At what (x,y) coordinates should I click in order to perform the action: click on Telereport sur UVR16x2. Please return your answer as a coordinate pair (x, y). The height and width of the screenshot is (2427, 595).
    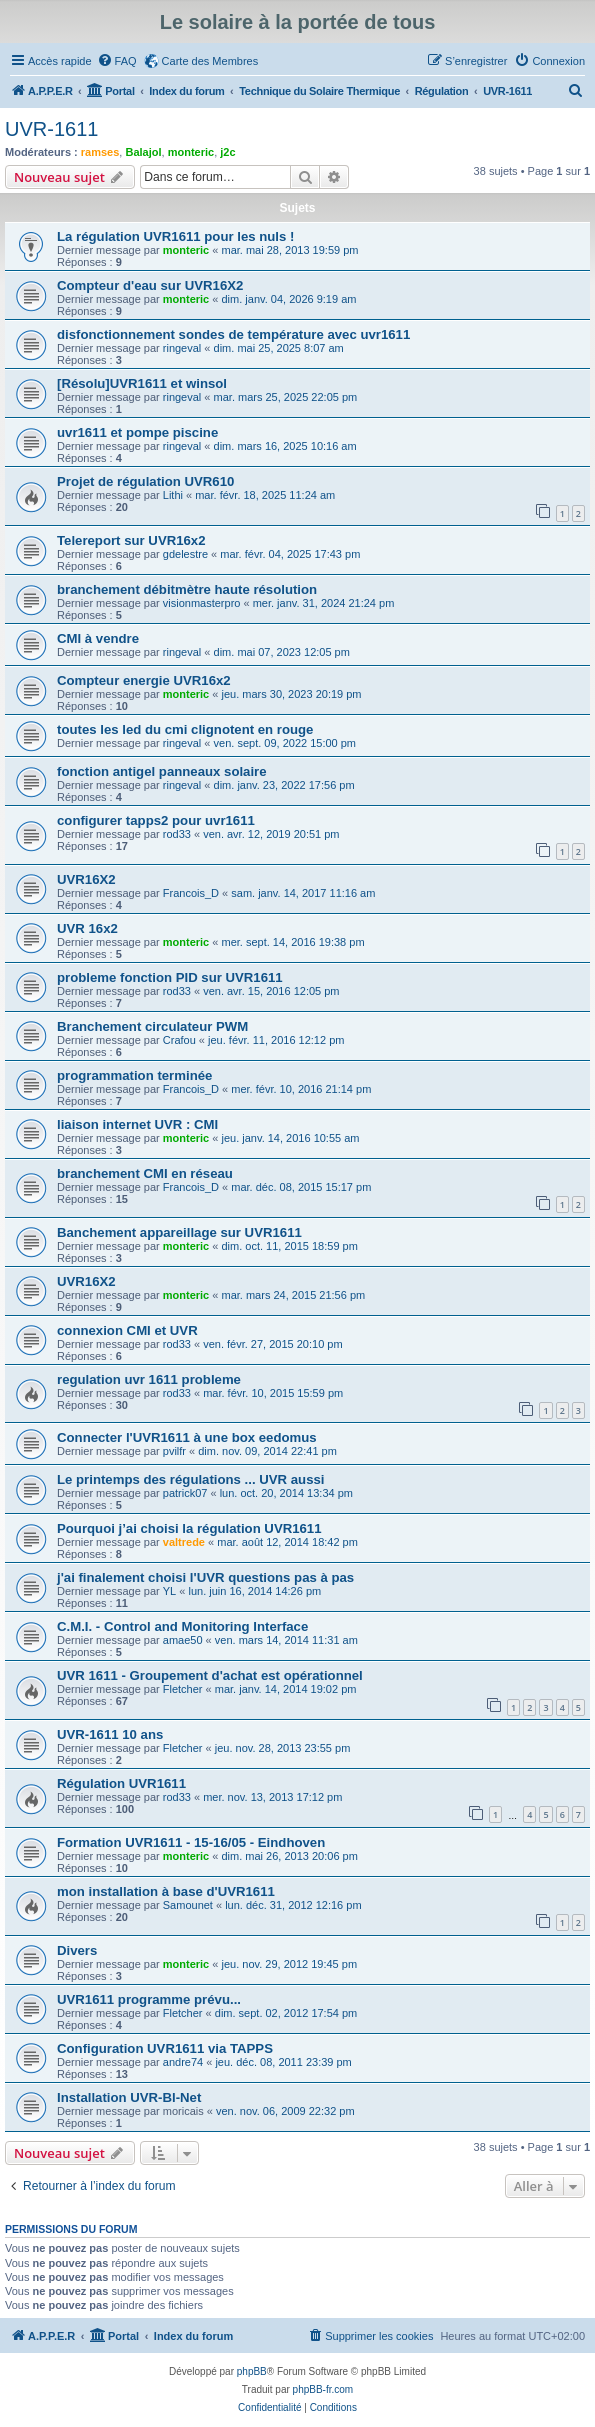
    Looking at the image, I should click on (131, 540).